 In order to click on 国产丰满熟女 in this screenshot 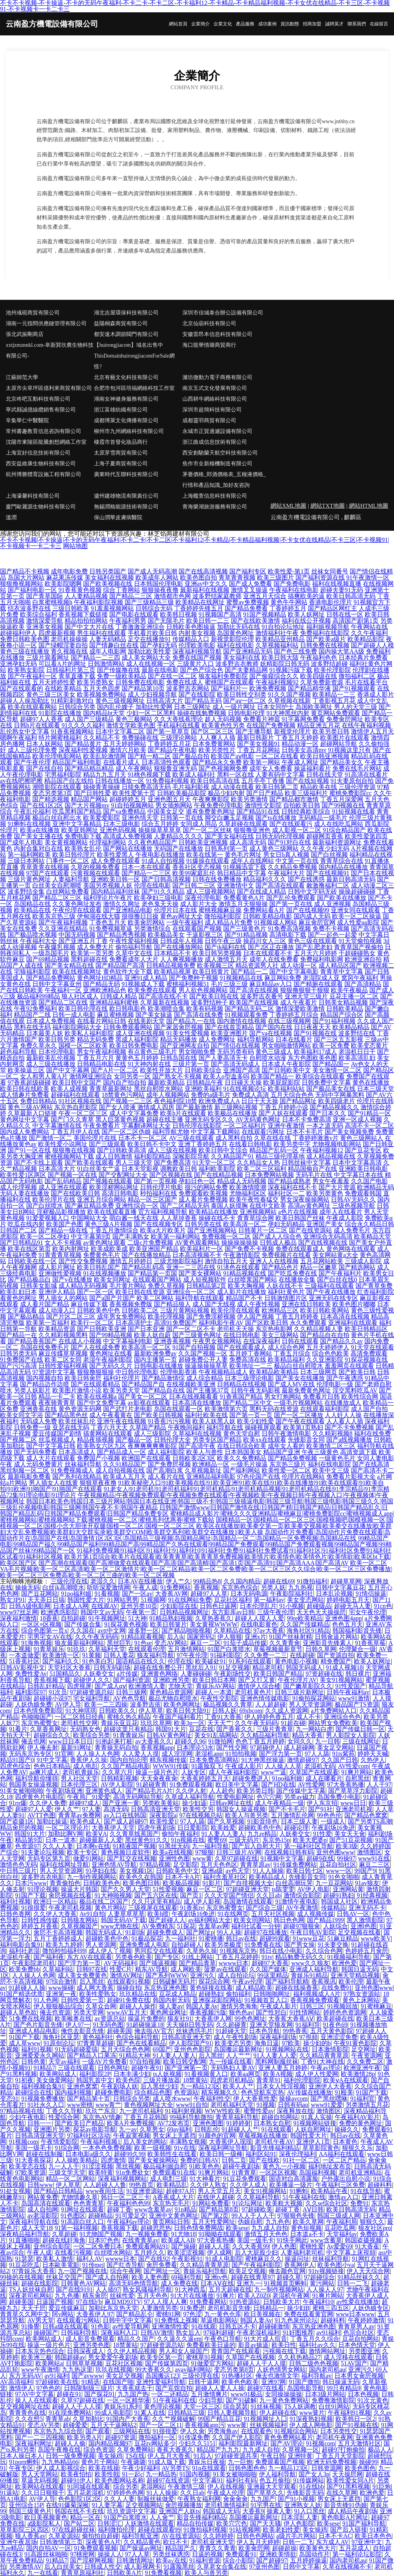, I will do `click(130, 1236)`.